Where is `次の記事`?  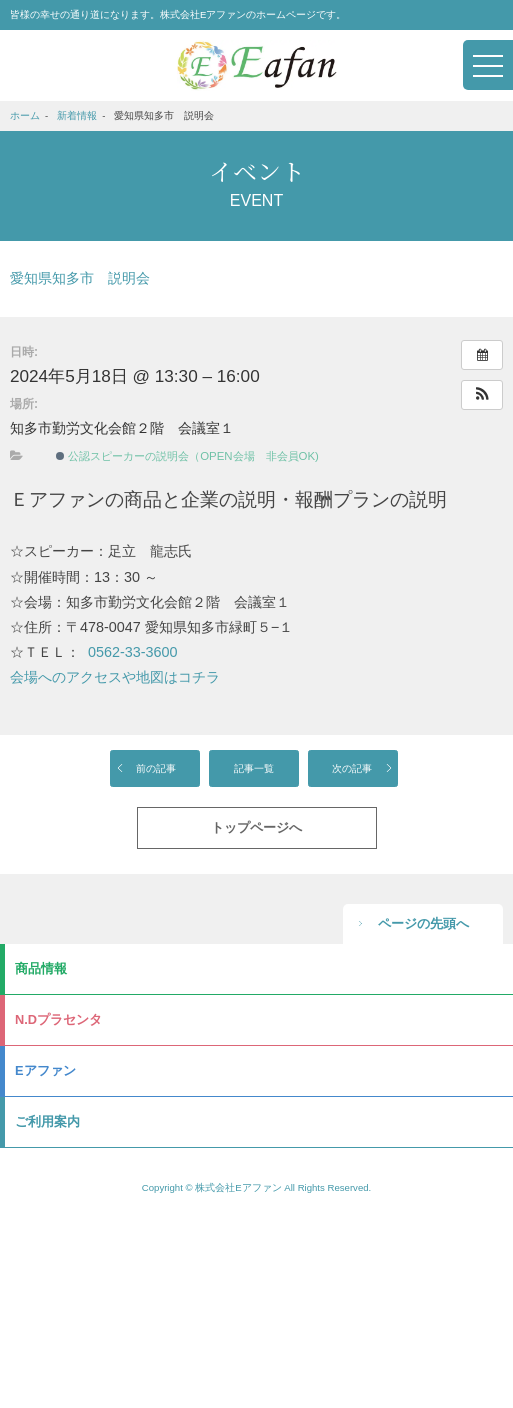 次の記事 is located at coordinates (352, 768).